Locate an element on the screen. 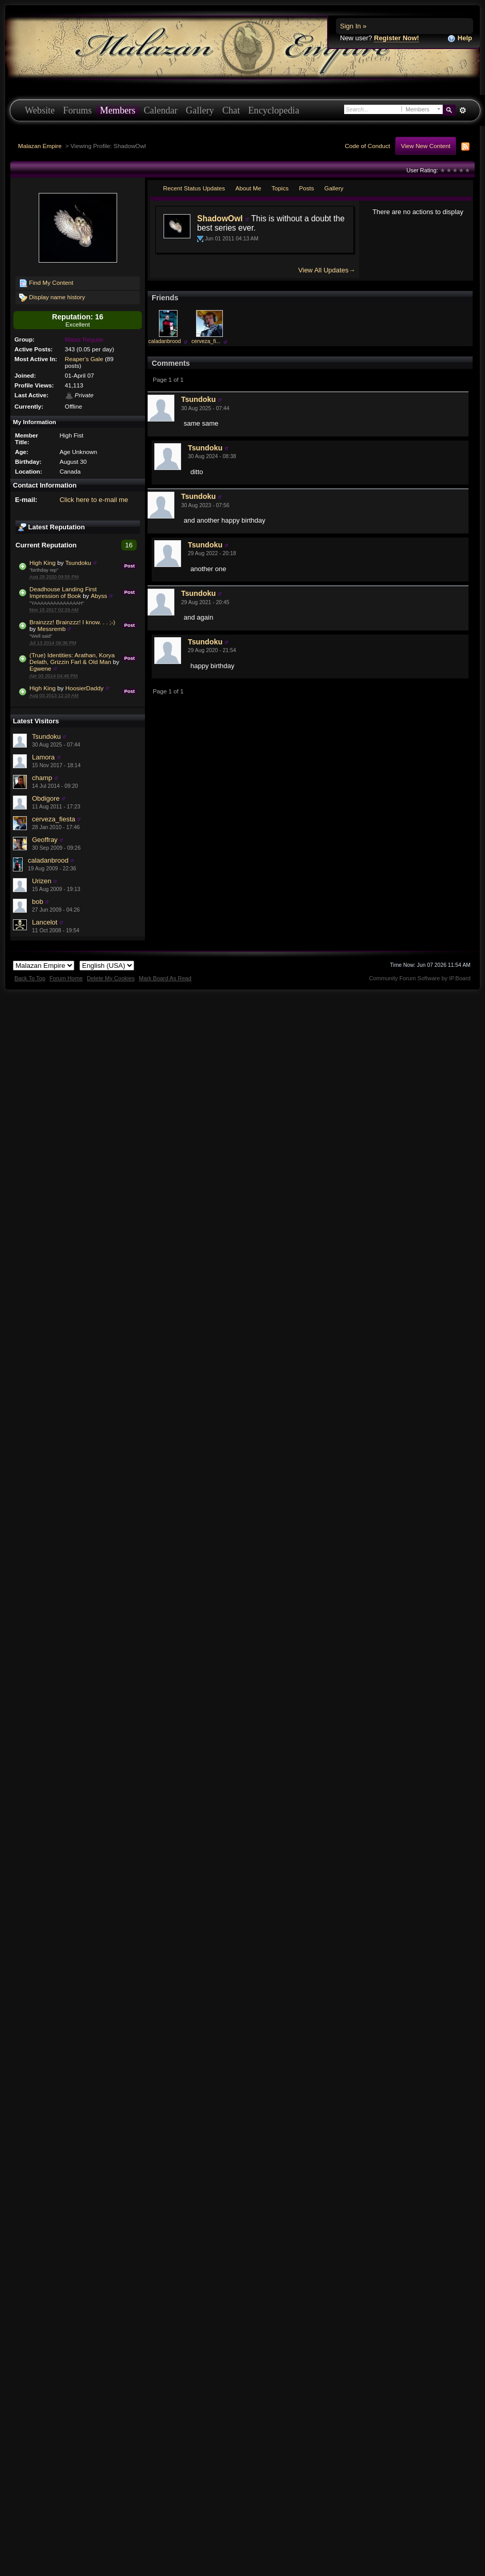  View New Content is located at coordinates (425, 145).